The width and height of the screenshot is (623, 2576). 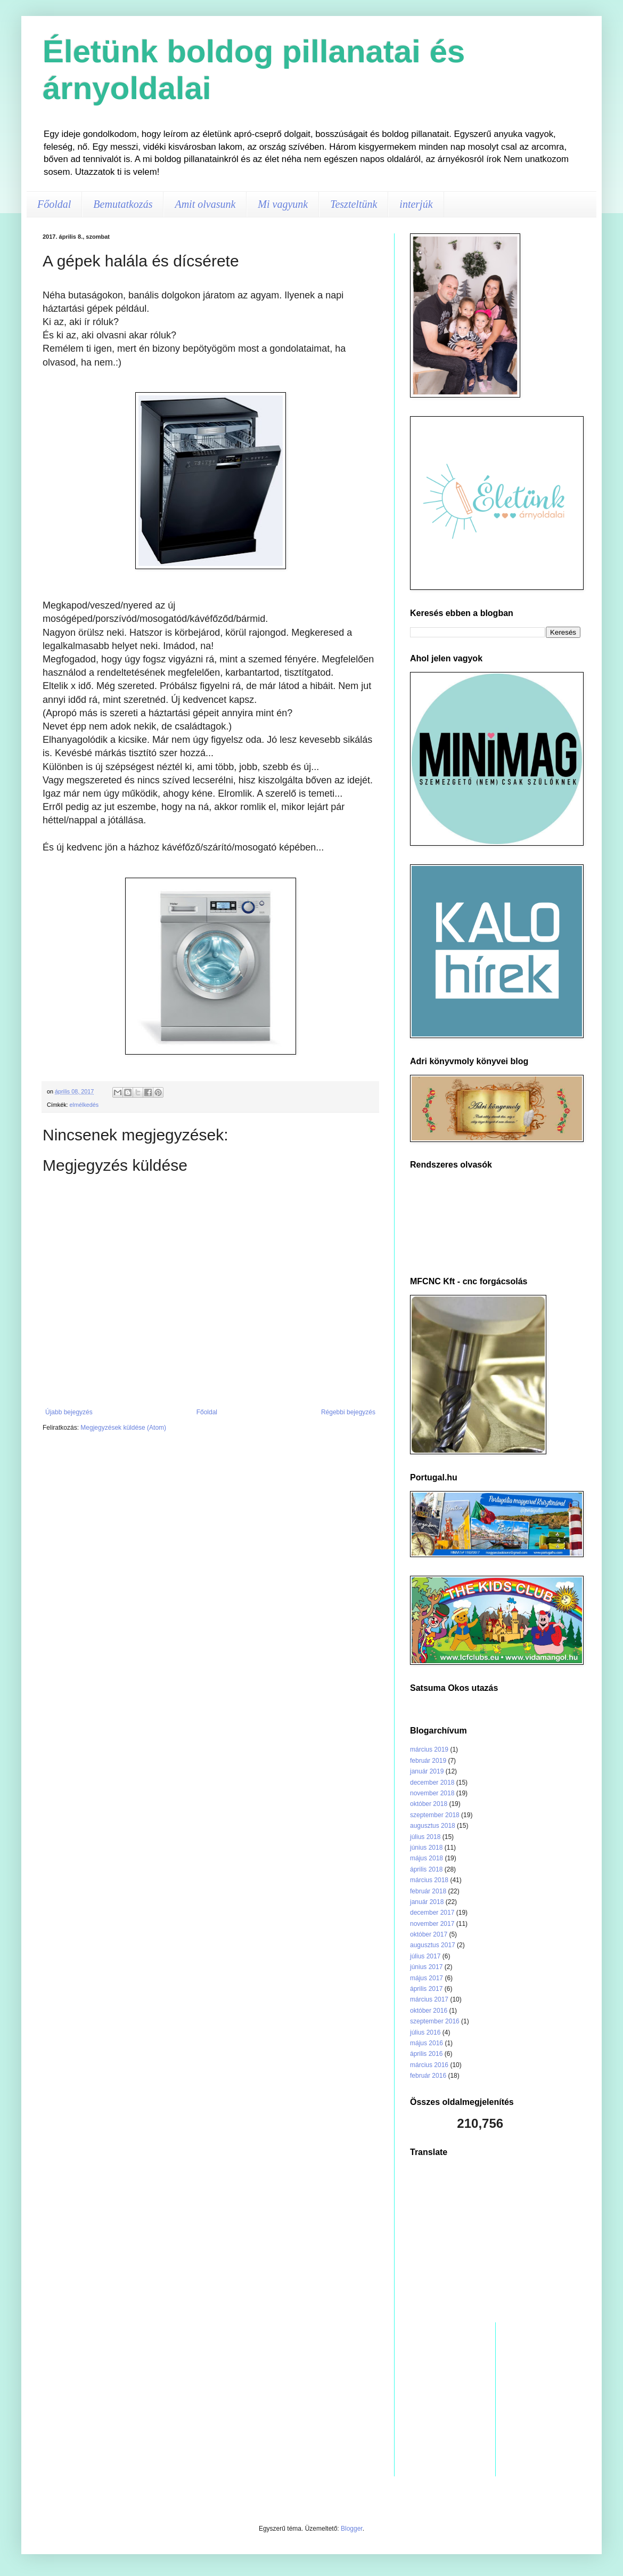 What do you see at coordinates (54, 204) in the screenshot?
I see `Főoldal` at bounding box center [54, 204].